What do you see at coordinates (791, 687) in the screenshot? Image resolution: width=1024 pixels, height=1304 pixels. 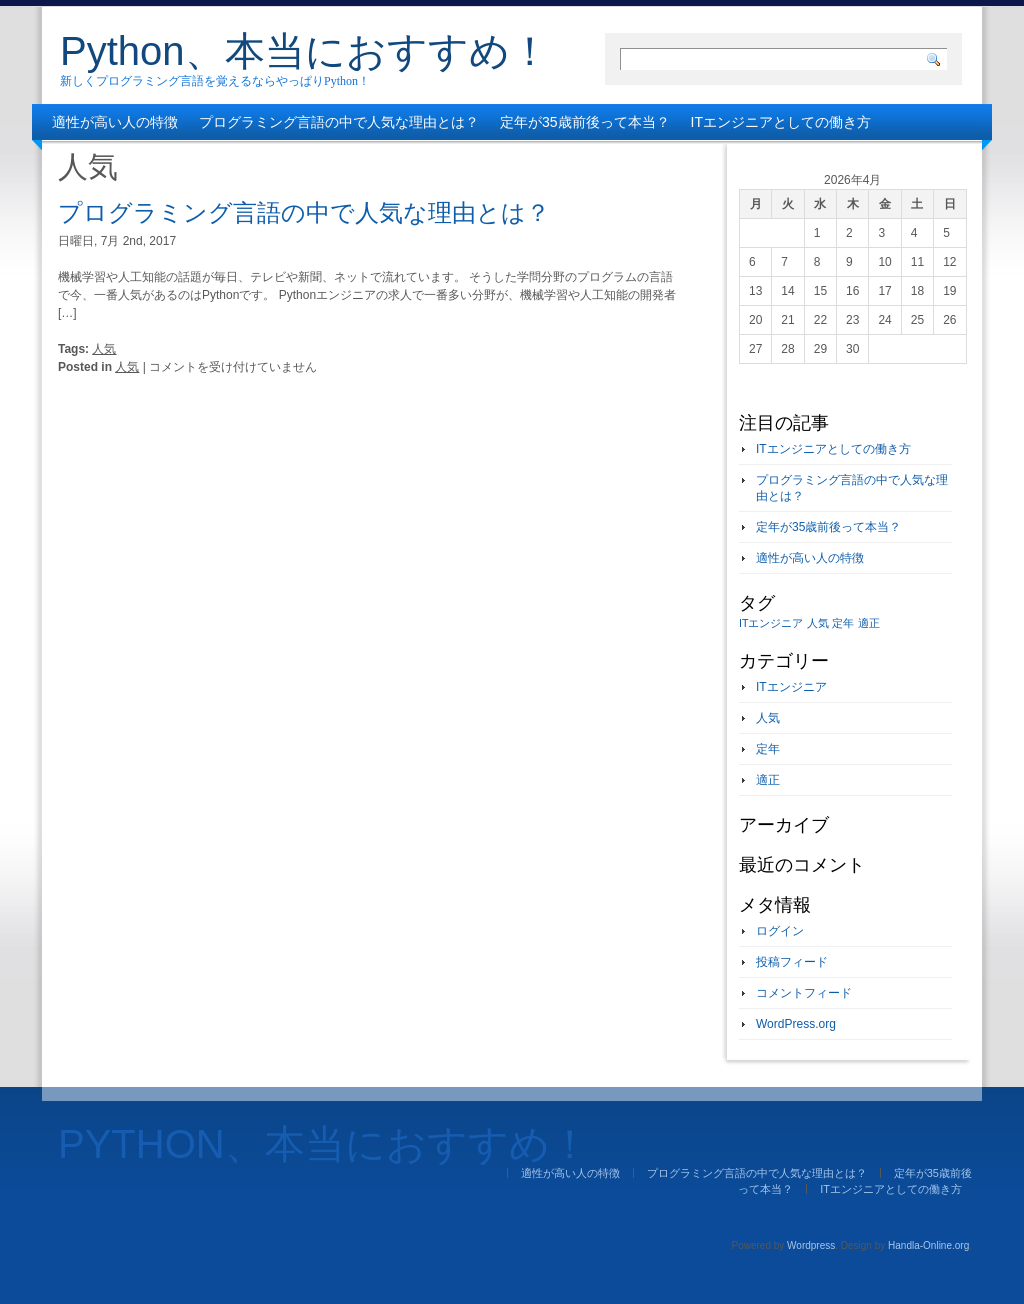 I see `ITエンジニア` at bounding box center [791, 687].